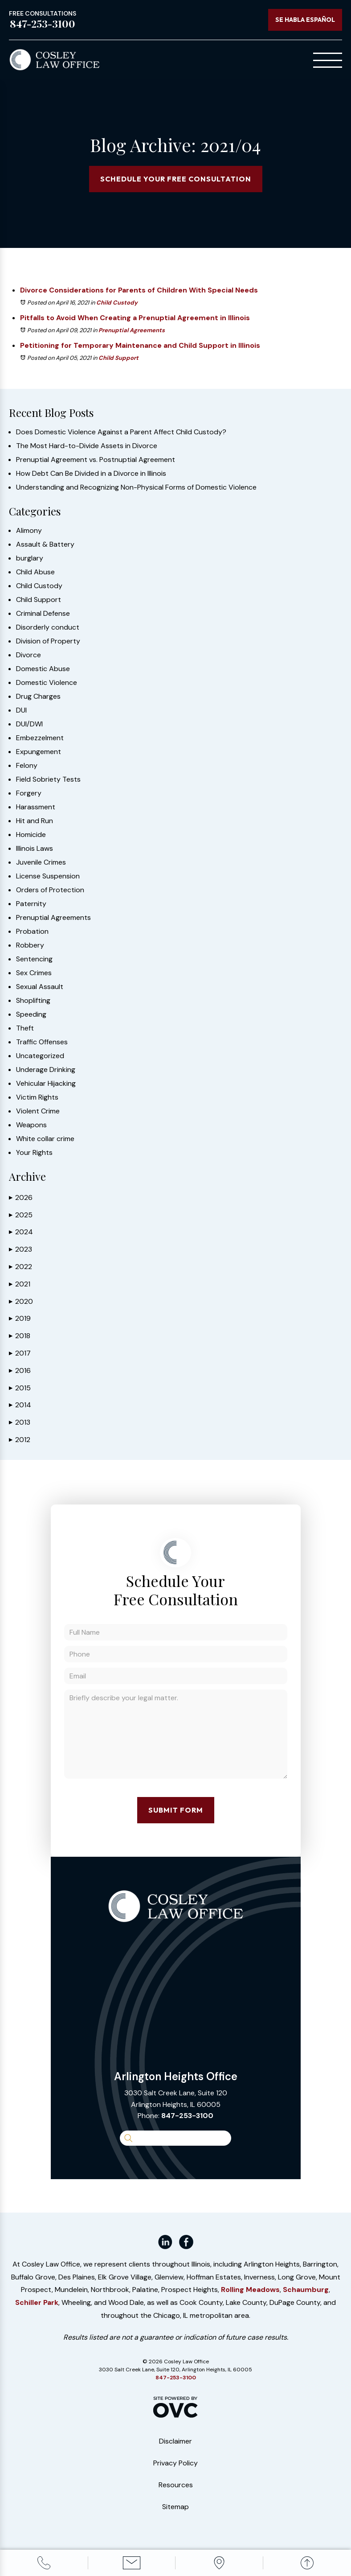 The image size is (351, 2576). Describe the element at coordinates (176, 2484) in the screenshot. I see `Resources` at that location.